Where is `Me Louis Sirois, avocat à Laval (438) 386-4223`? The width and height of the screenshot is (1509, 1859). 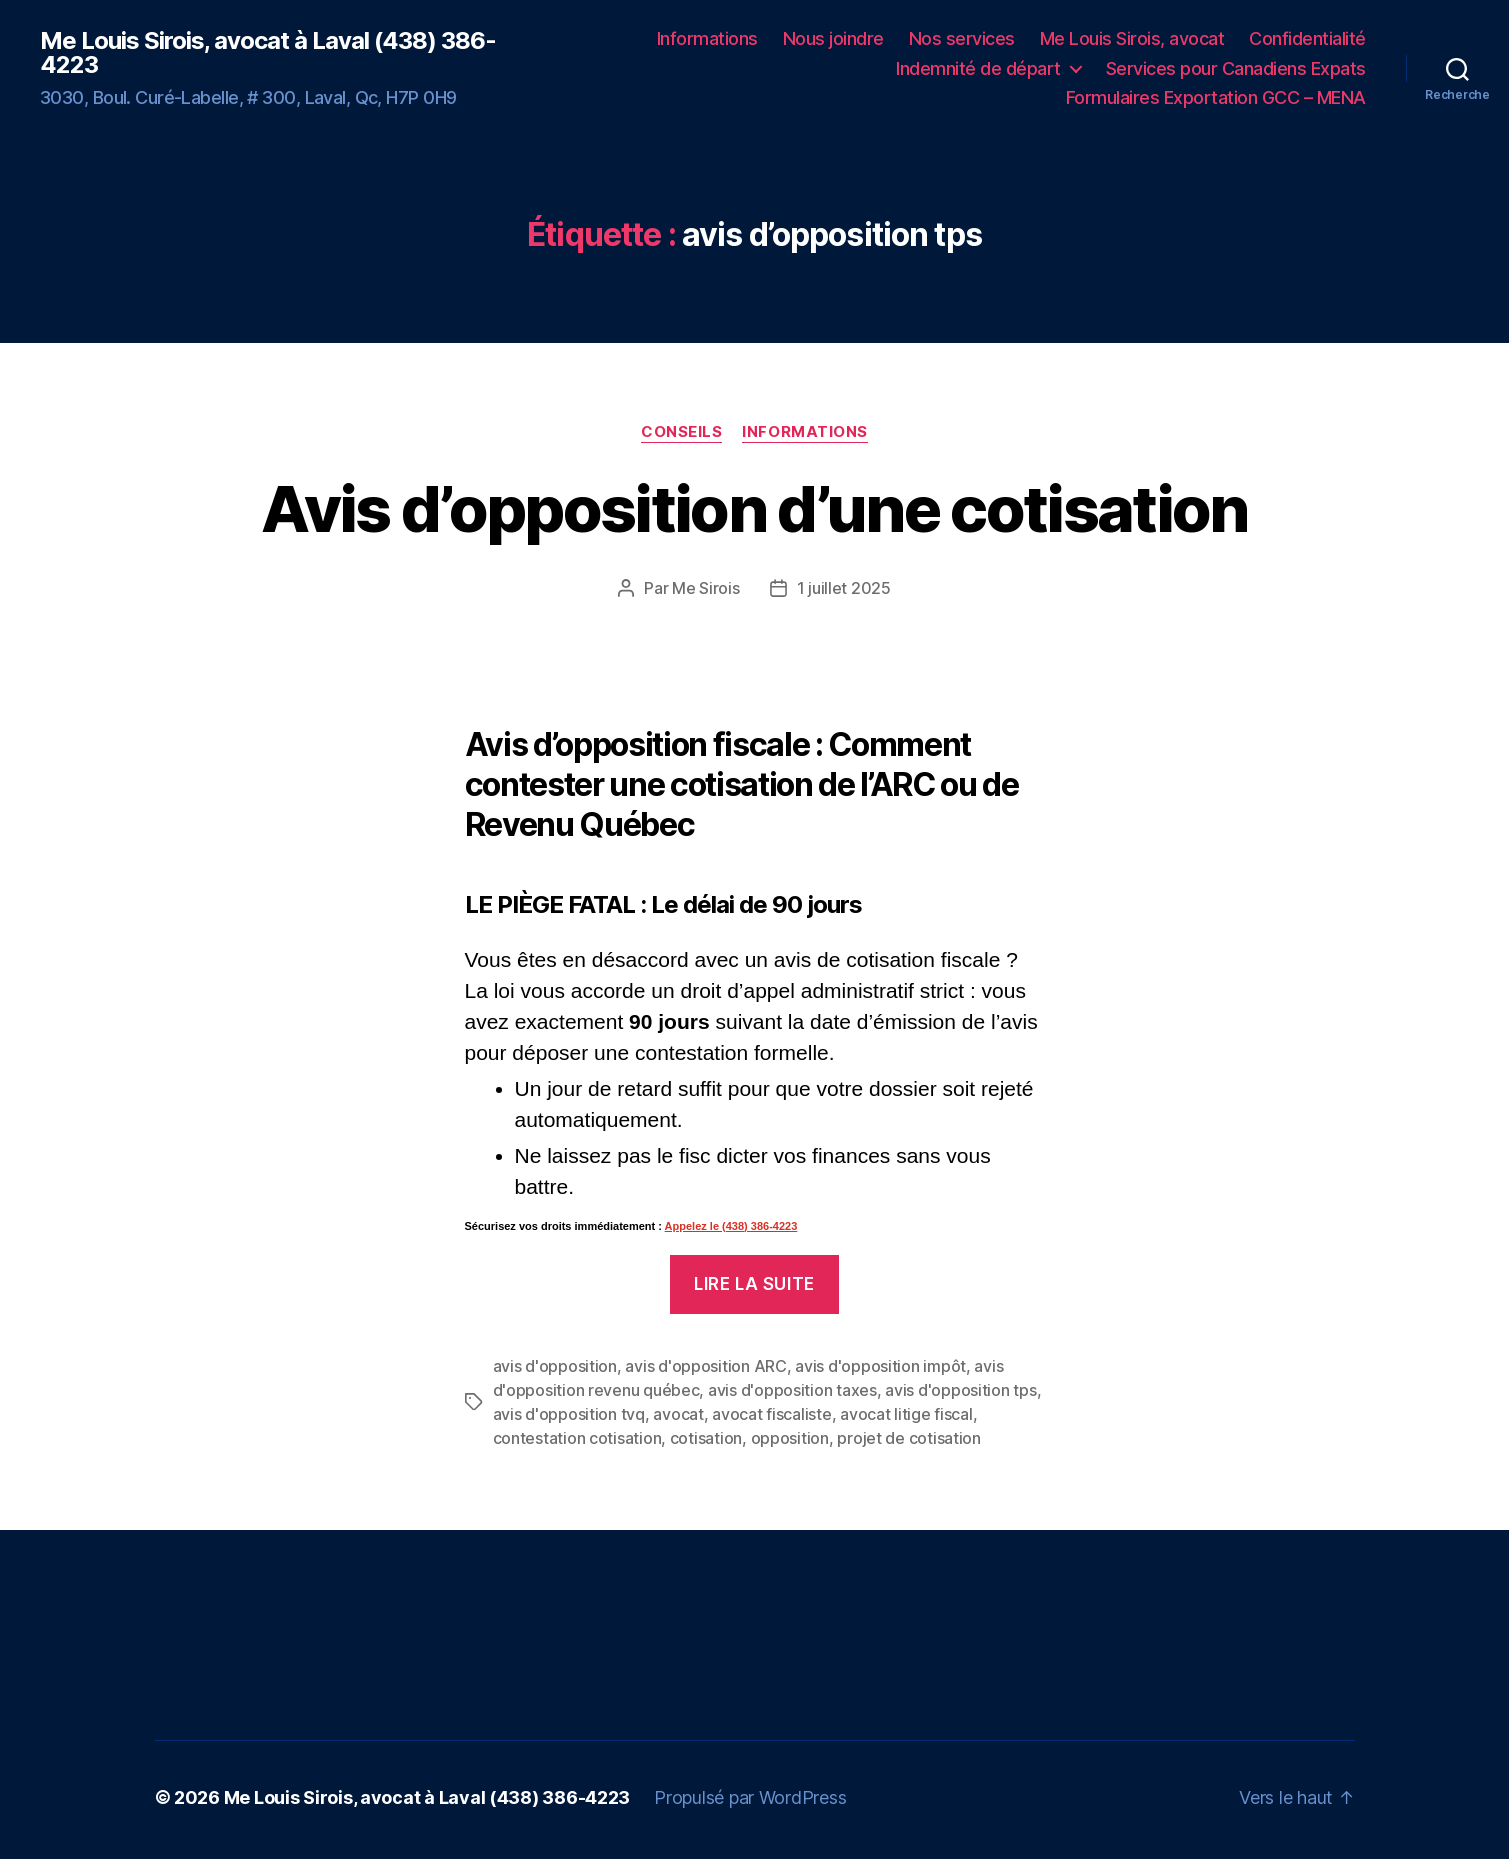
Me Louis Sirois, avocat à Laval (438) 386-4223 is located at coordinates (268, 53).